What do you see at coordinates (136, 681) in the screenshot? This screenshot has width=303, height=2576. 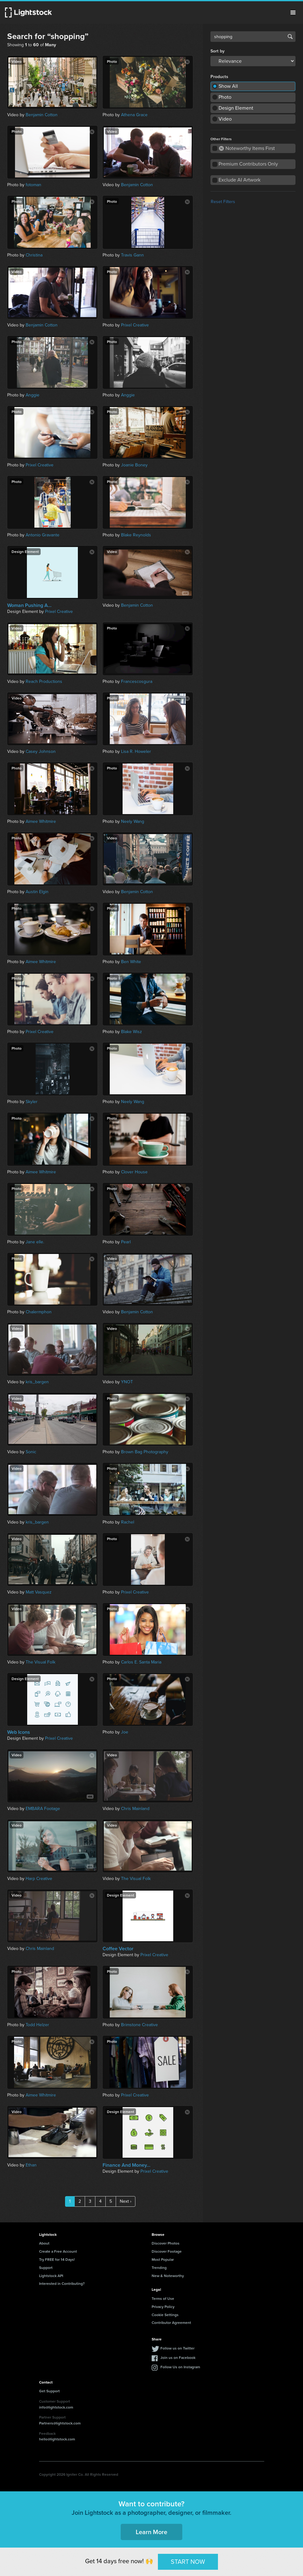 I see `Francescosgura` at bounding box center [136, 681].